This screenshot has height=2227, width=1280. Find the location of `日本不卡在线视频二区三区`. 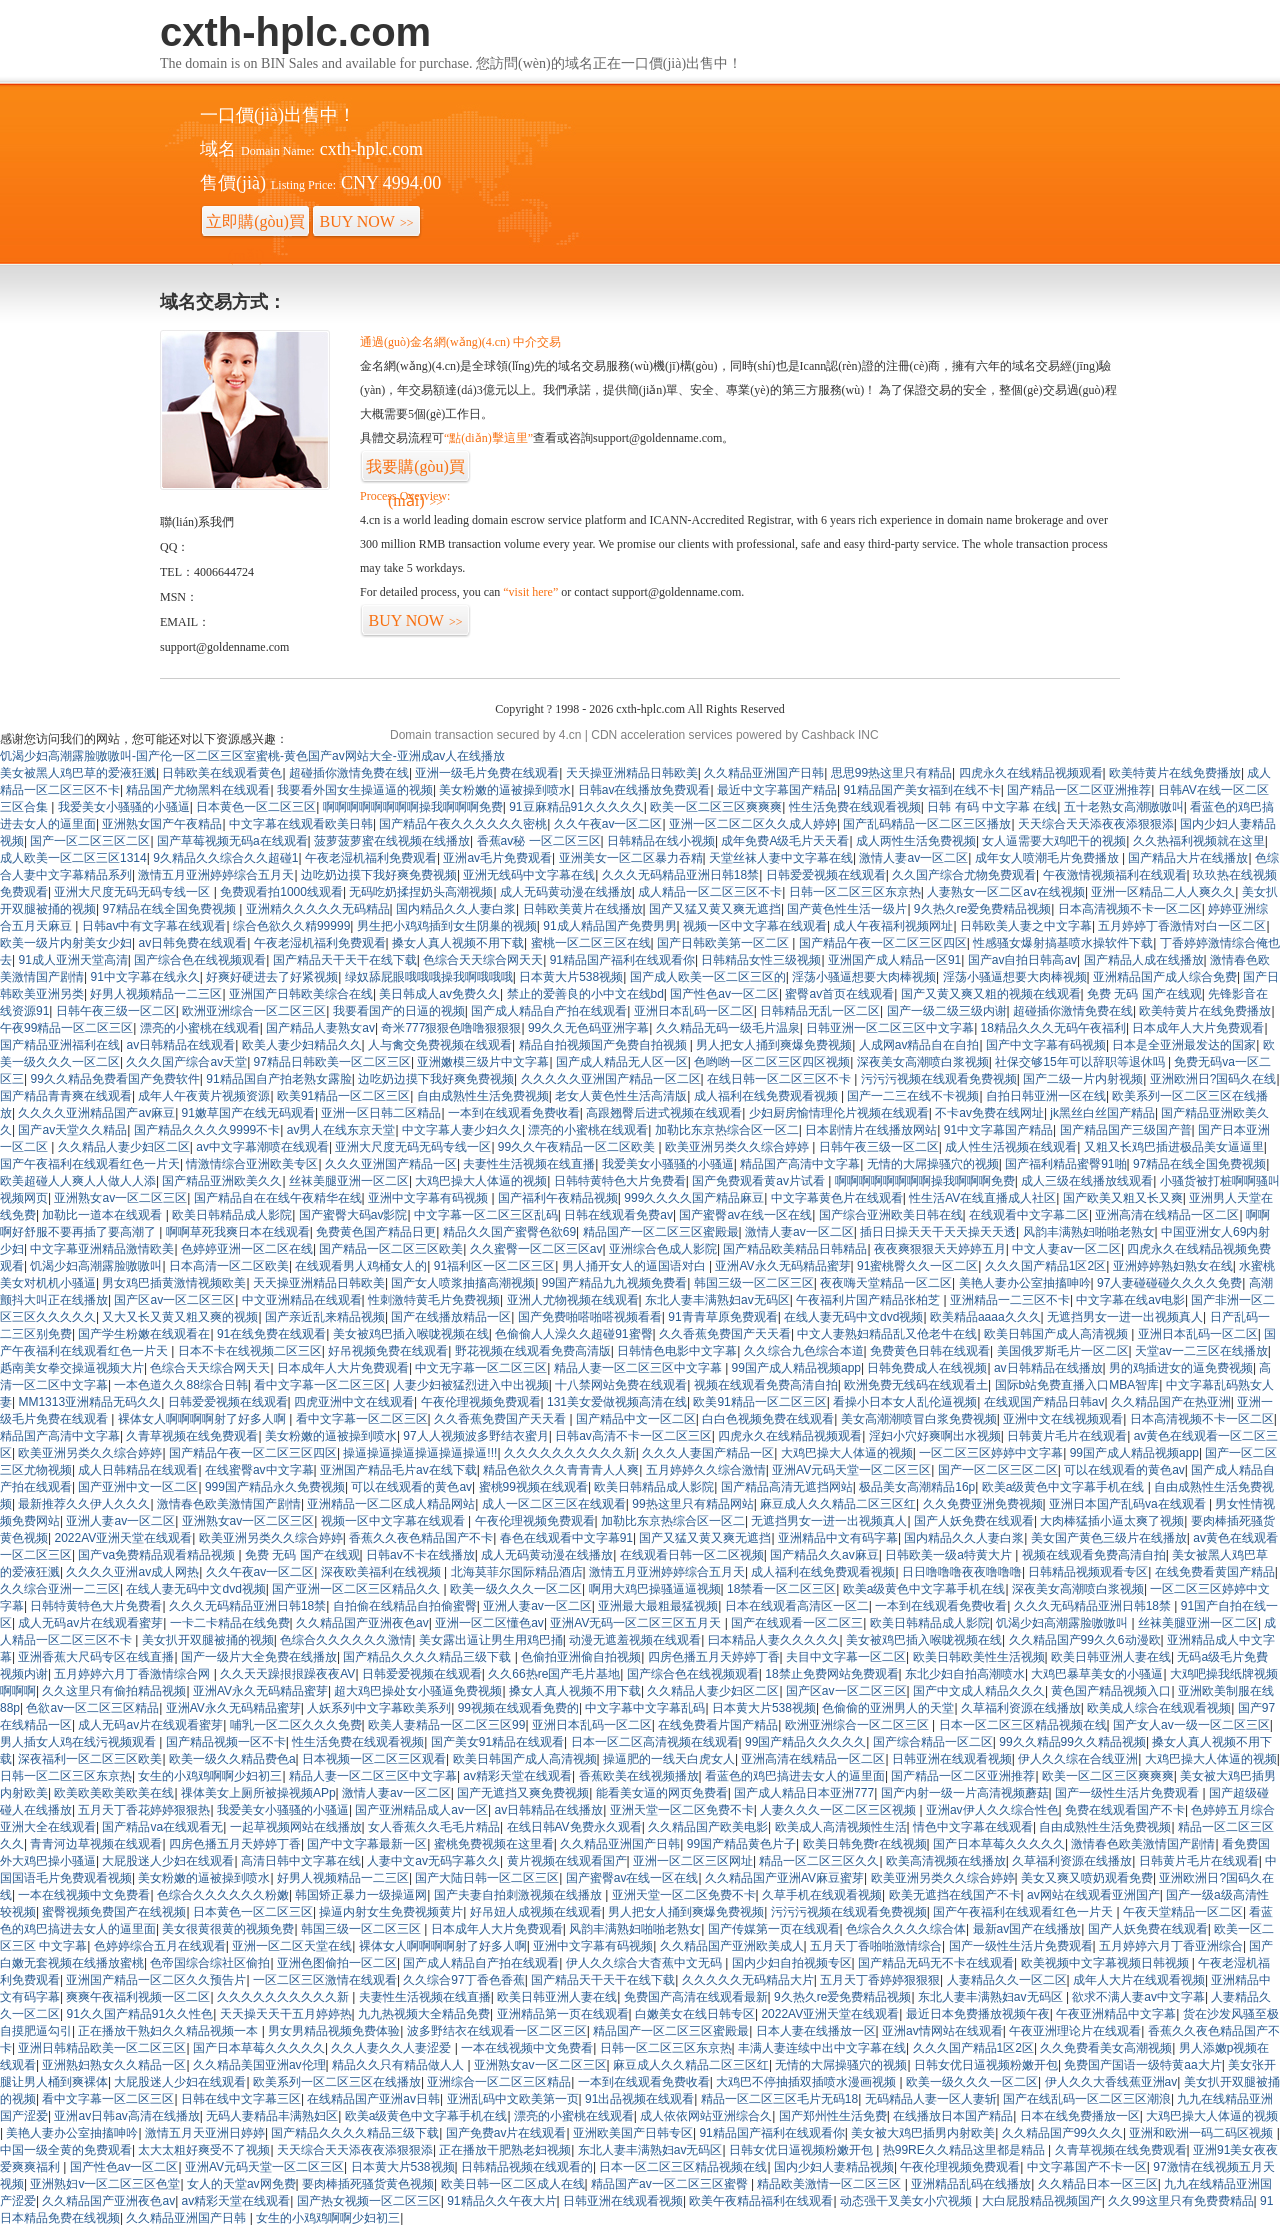

日本不卡在线视频二区三区 is located at coordinates (250, 1351).